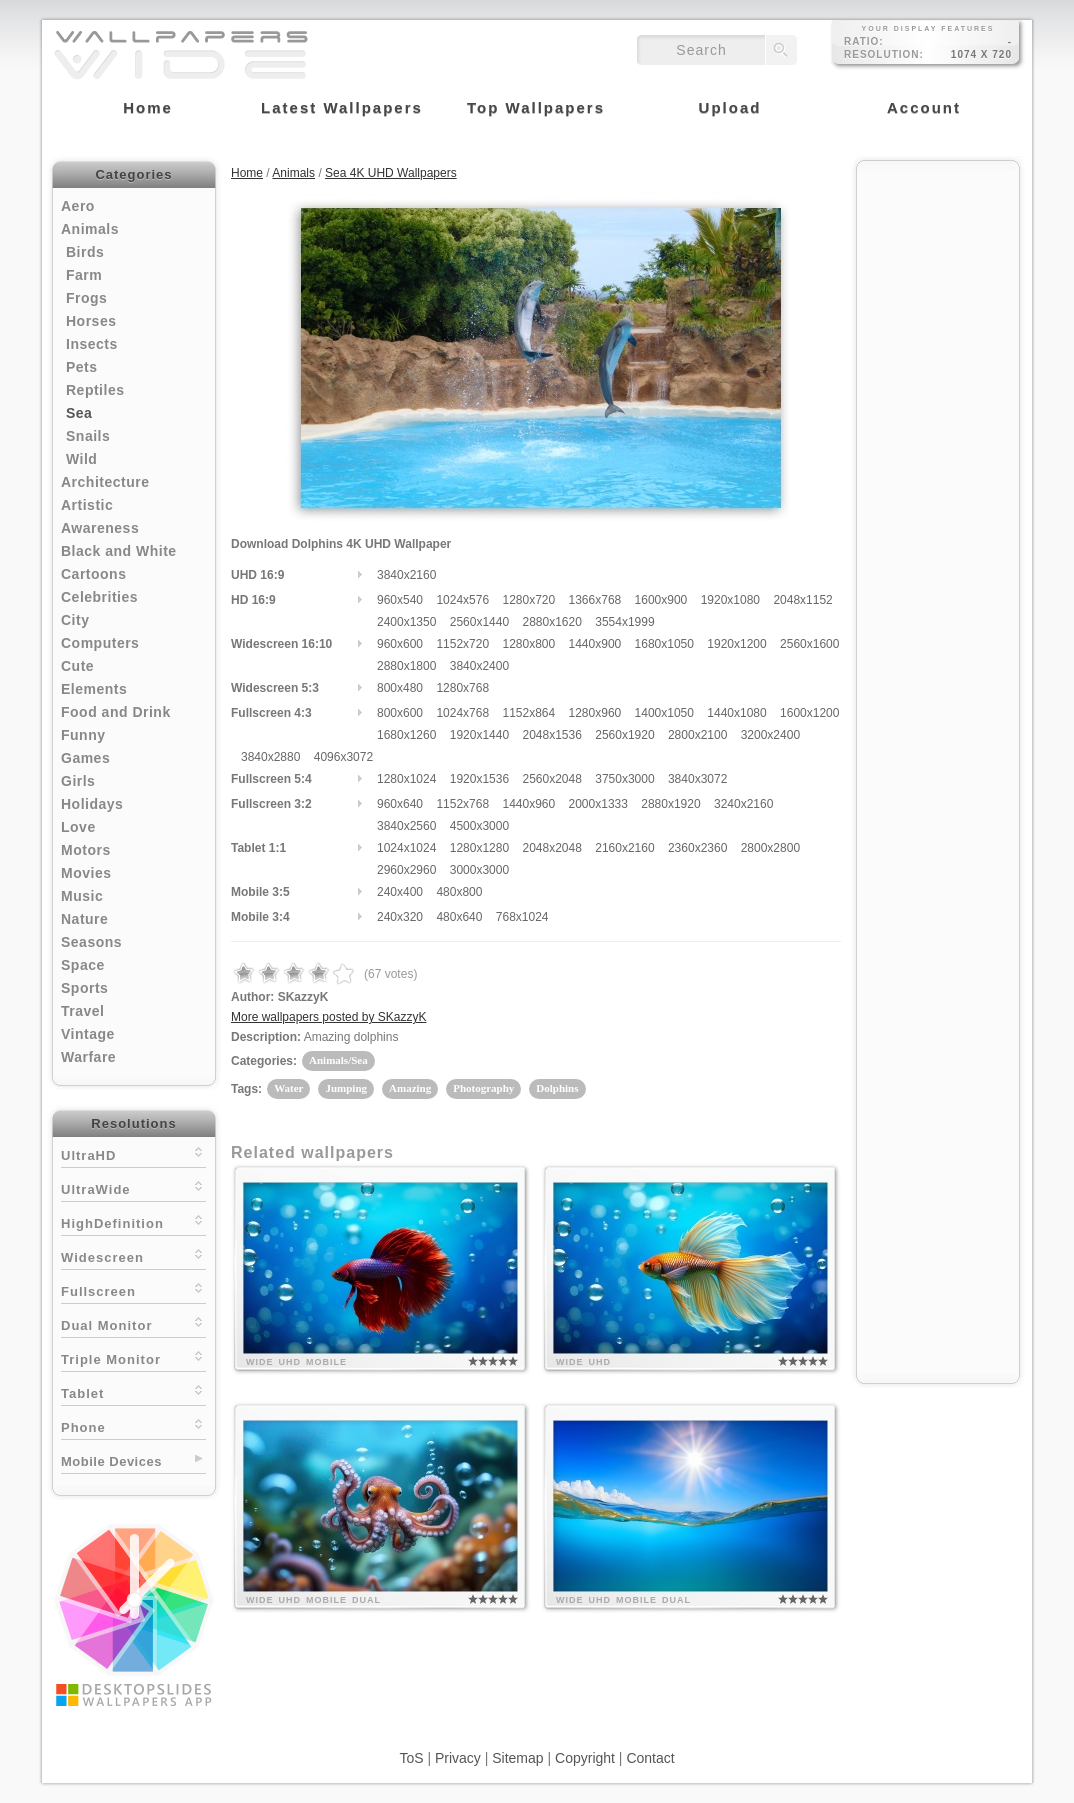 The image size is (1074, 1803). I want to click on ToS, so click(411, 1758).